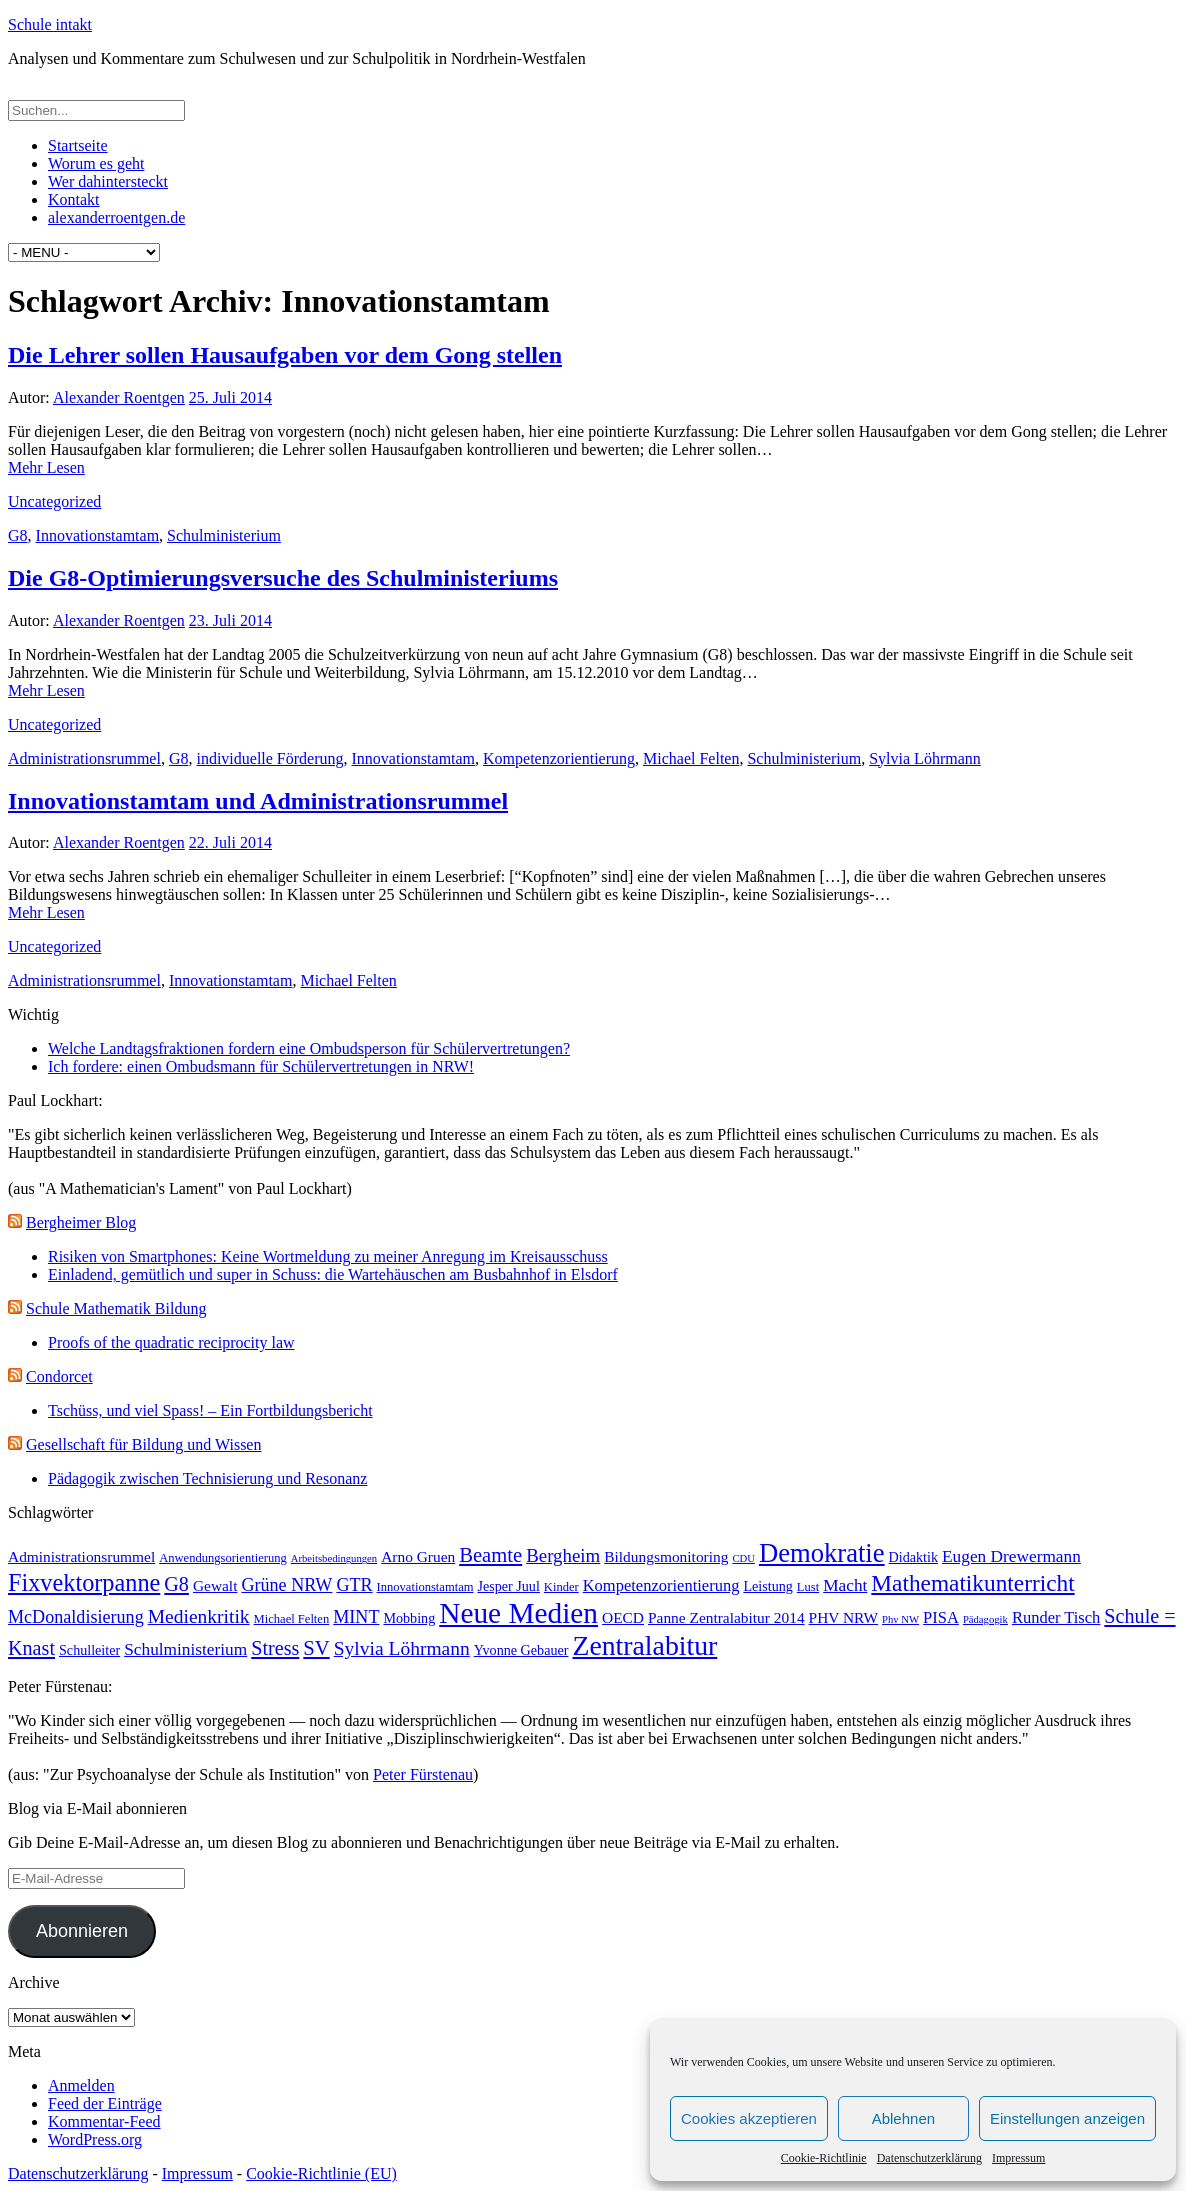 This screenshot has width=1186, height=2191. I want to click on 25. Juli 2014, so click(230, 397).